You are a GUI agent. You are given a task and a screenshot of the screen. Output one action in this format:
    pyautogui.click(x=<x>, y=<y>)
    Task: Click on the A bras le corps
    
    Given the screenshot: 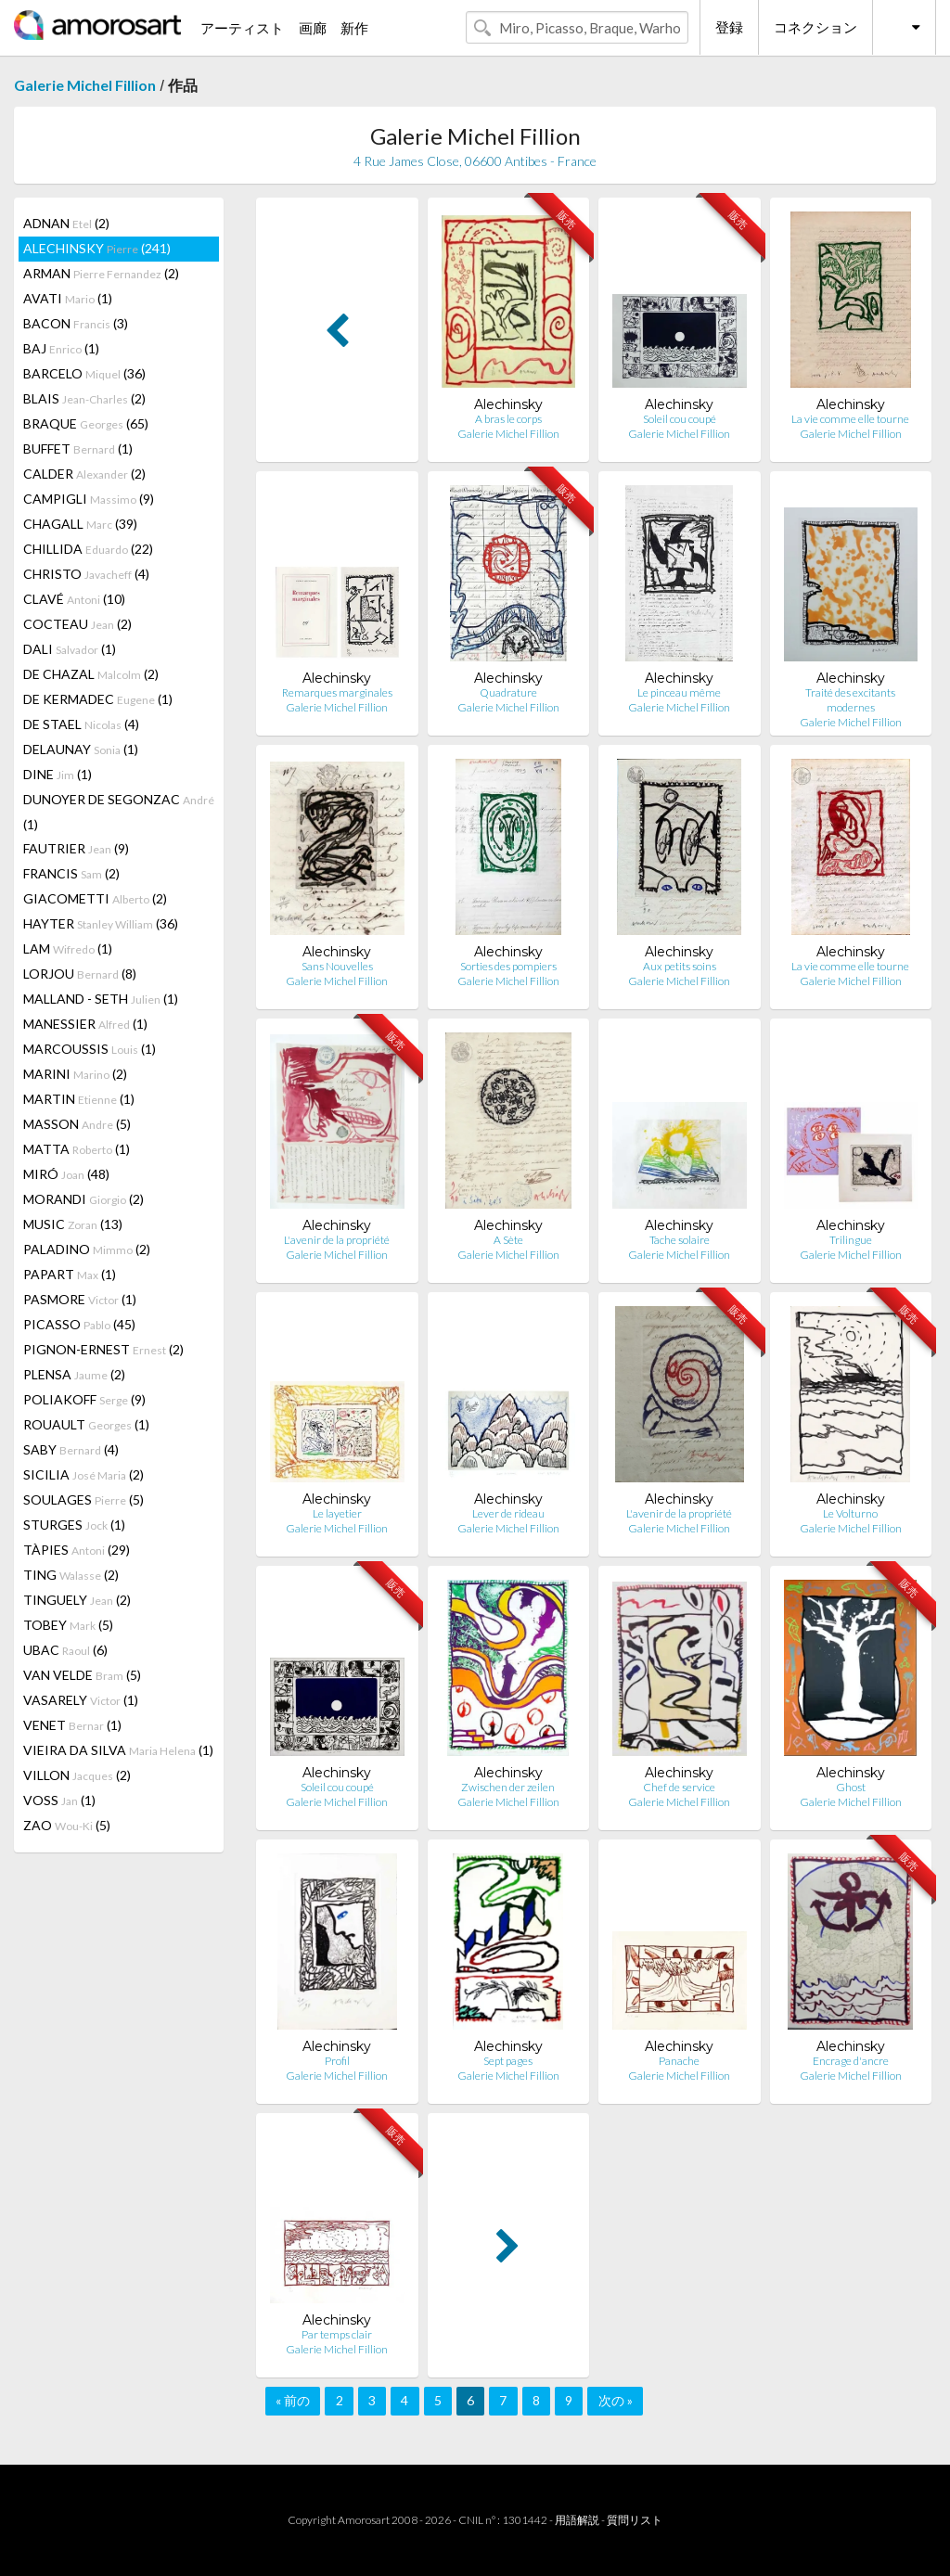 What is the action you would take?
    pyautogui.click(x=508, y=419)
    